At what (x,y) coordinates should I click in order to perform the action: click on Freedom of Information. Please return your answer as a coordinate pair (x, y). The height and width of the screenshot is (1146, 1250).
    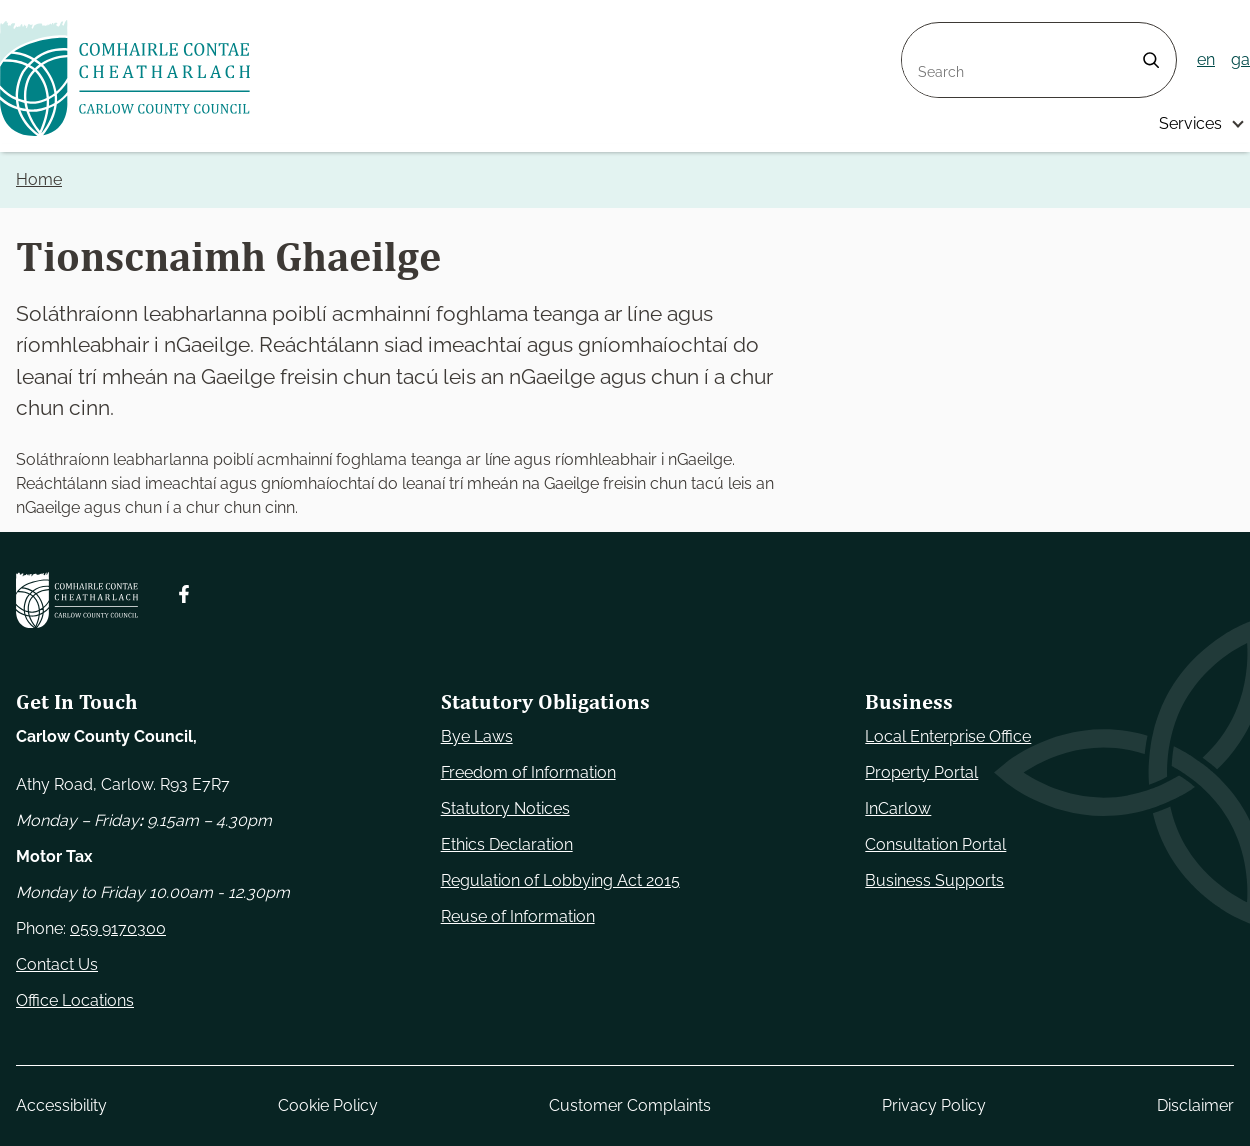
    Looking at the image, I should click on (528, 772).